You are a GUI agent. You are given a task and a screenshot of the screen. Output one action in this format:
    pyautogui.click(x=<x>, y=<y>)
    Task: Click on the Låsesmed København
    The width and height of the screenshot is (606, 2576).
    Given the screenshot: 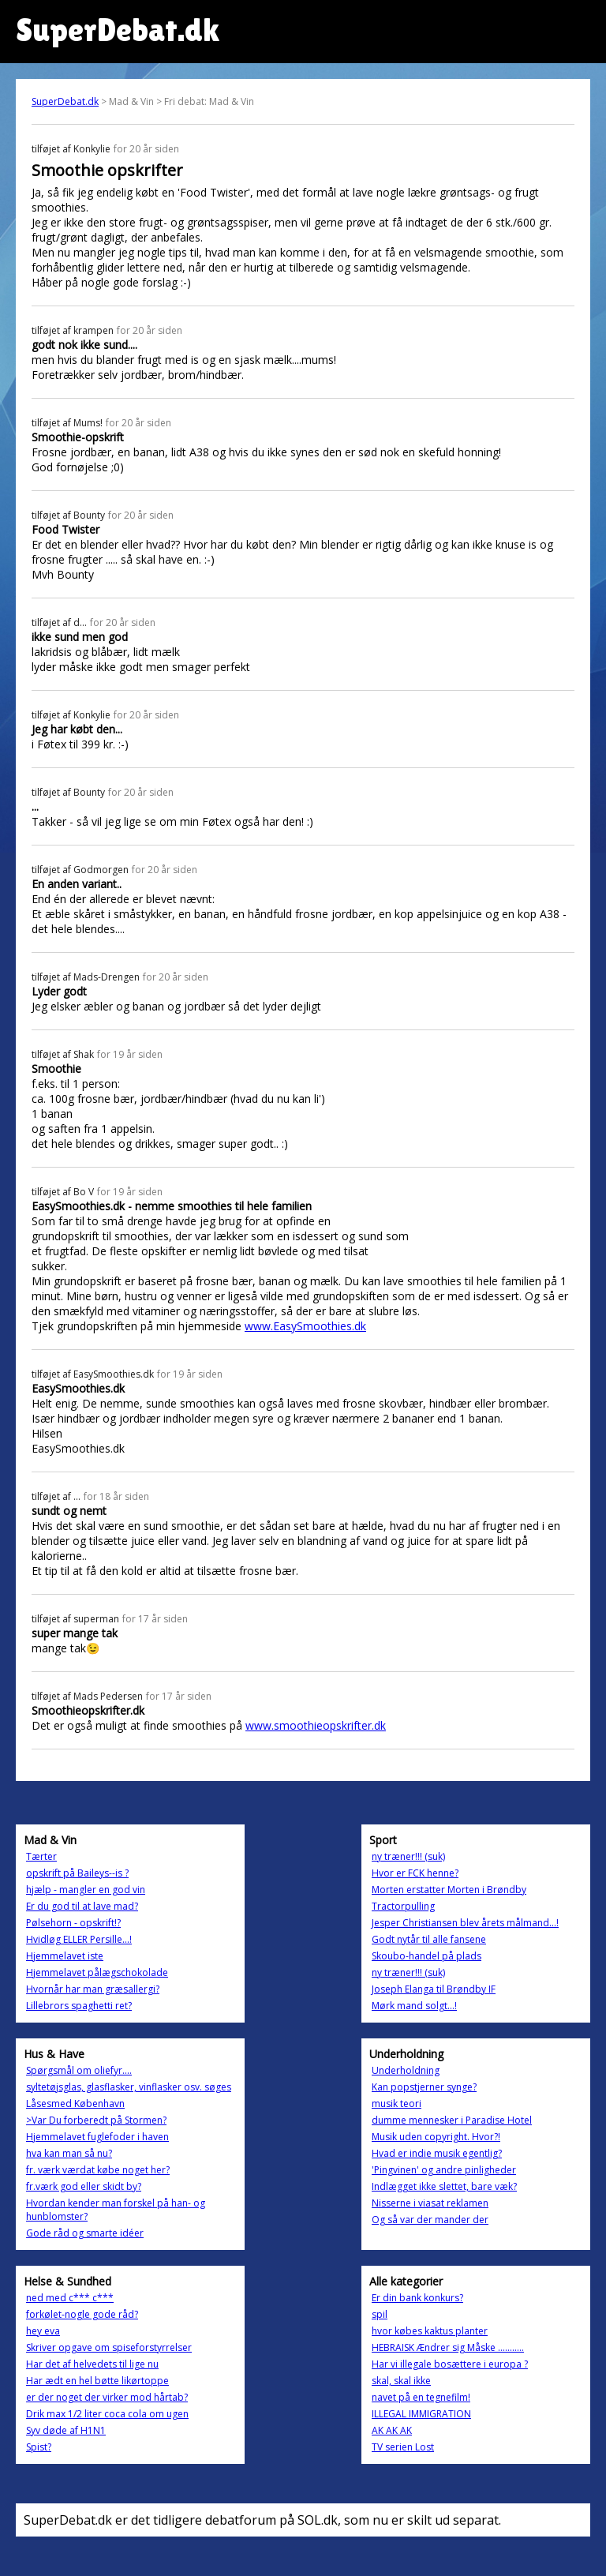 What is the action you would take?
    pyautogui.click(x=75, y=2103)
    